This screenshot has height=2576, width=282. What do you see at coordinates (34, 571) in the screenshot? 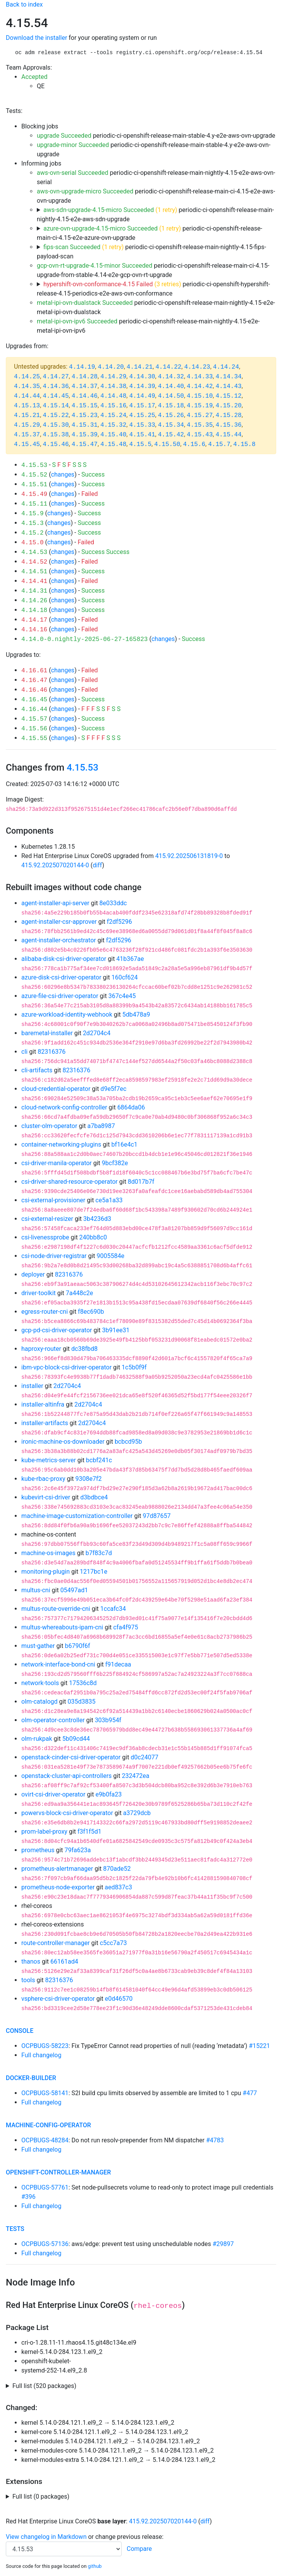
I see `4.14.51` at bounding box center [34, 571].